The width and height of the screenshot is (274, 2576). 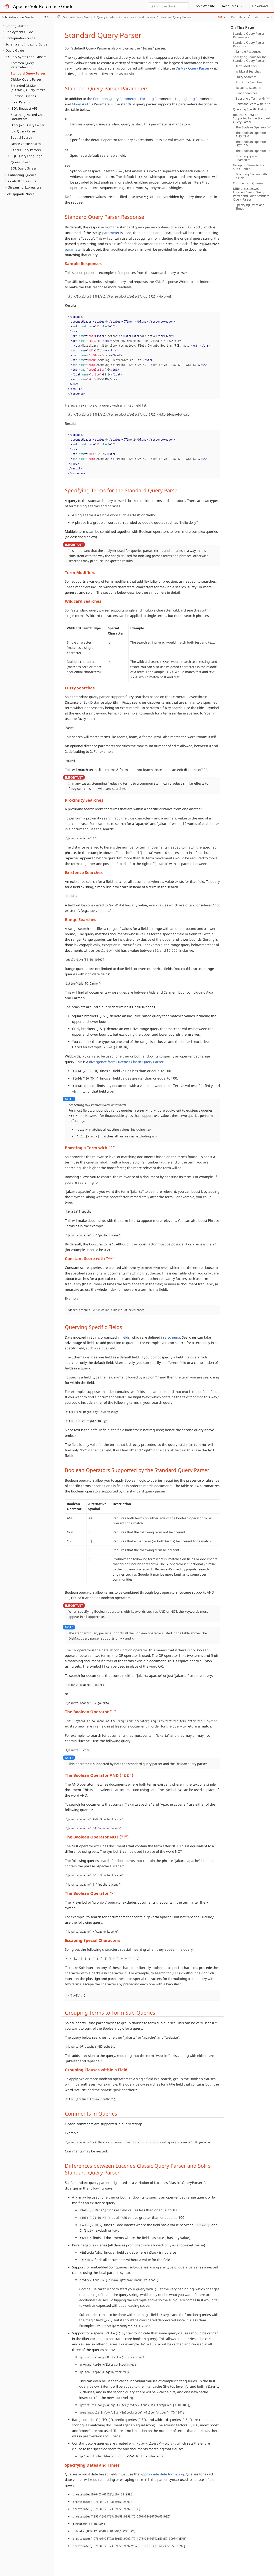 I want to click on appropriate date formating, so click(x=162, y=2474).